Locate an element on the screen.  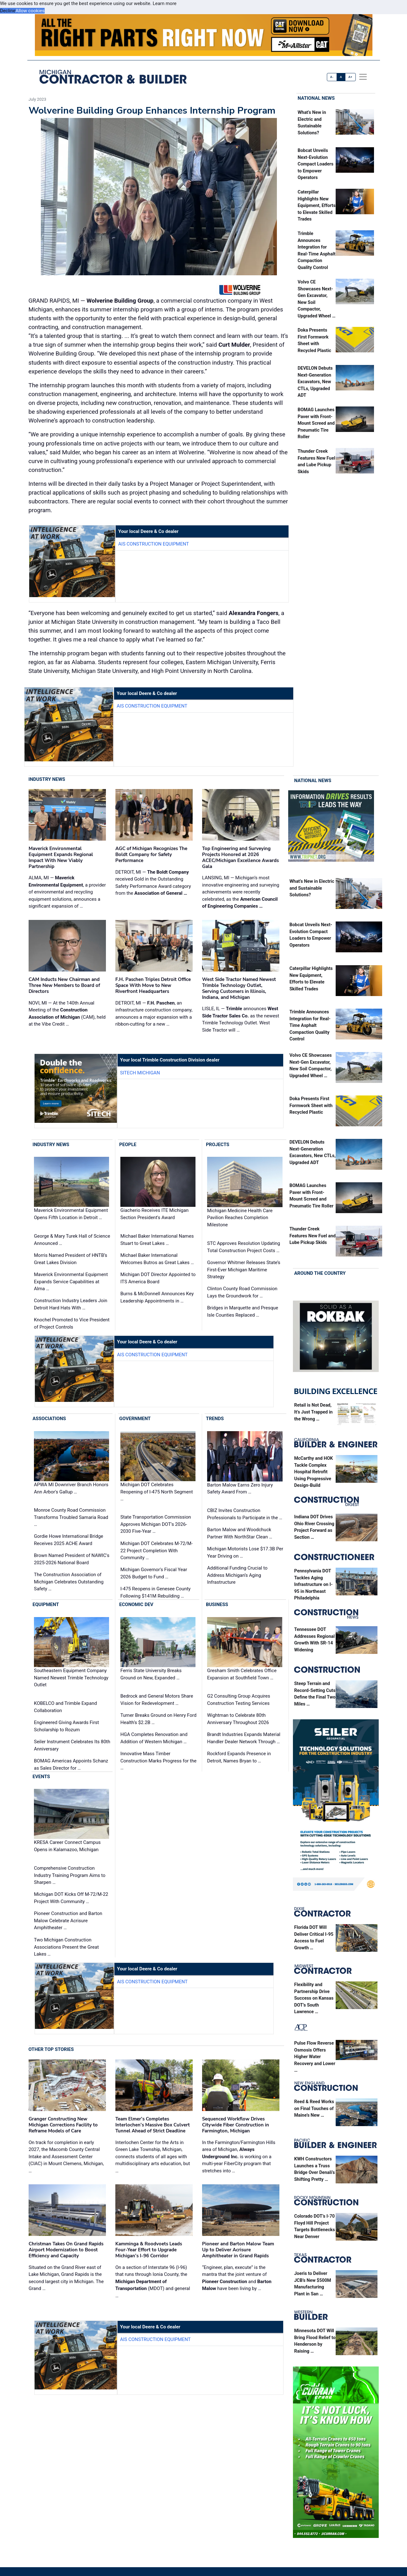
HGA Completes Renovation and Addition of Western Michigan … is located at coordinates (154, 1738).